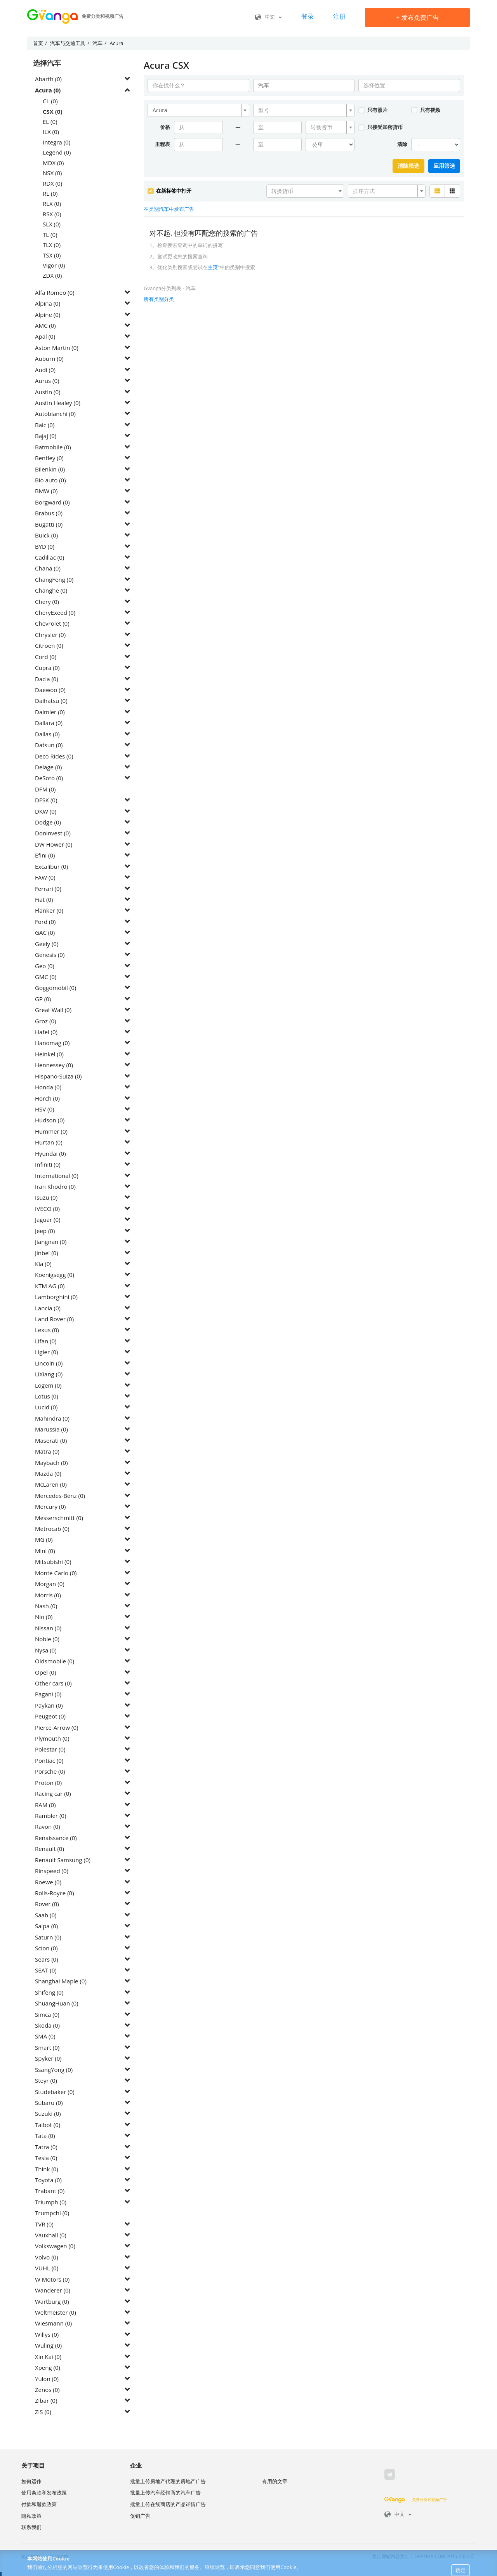 Image resolution: width=497 pixels, height=2576 pixels. What do you see at coordinates (49, 954) in the screenshot?
I see `Genesis (0)` at bounding box center [49, 954].